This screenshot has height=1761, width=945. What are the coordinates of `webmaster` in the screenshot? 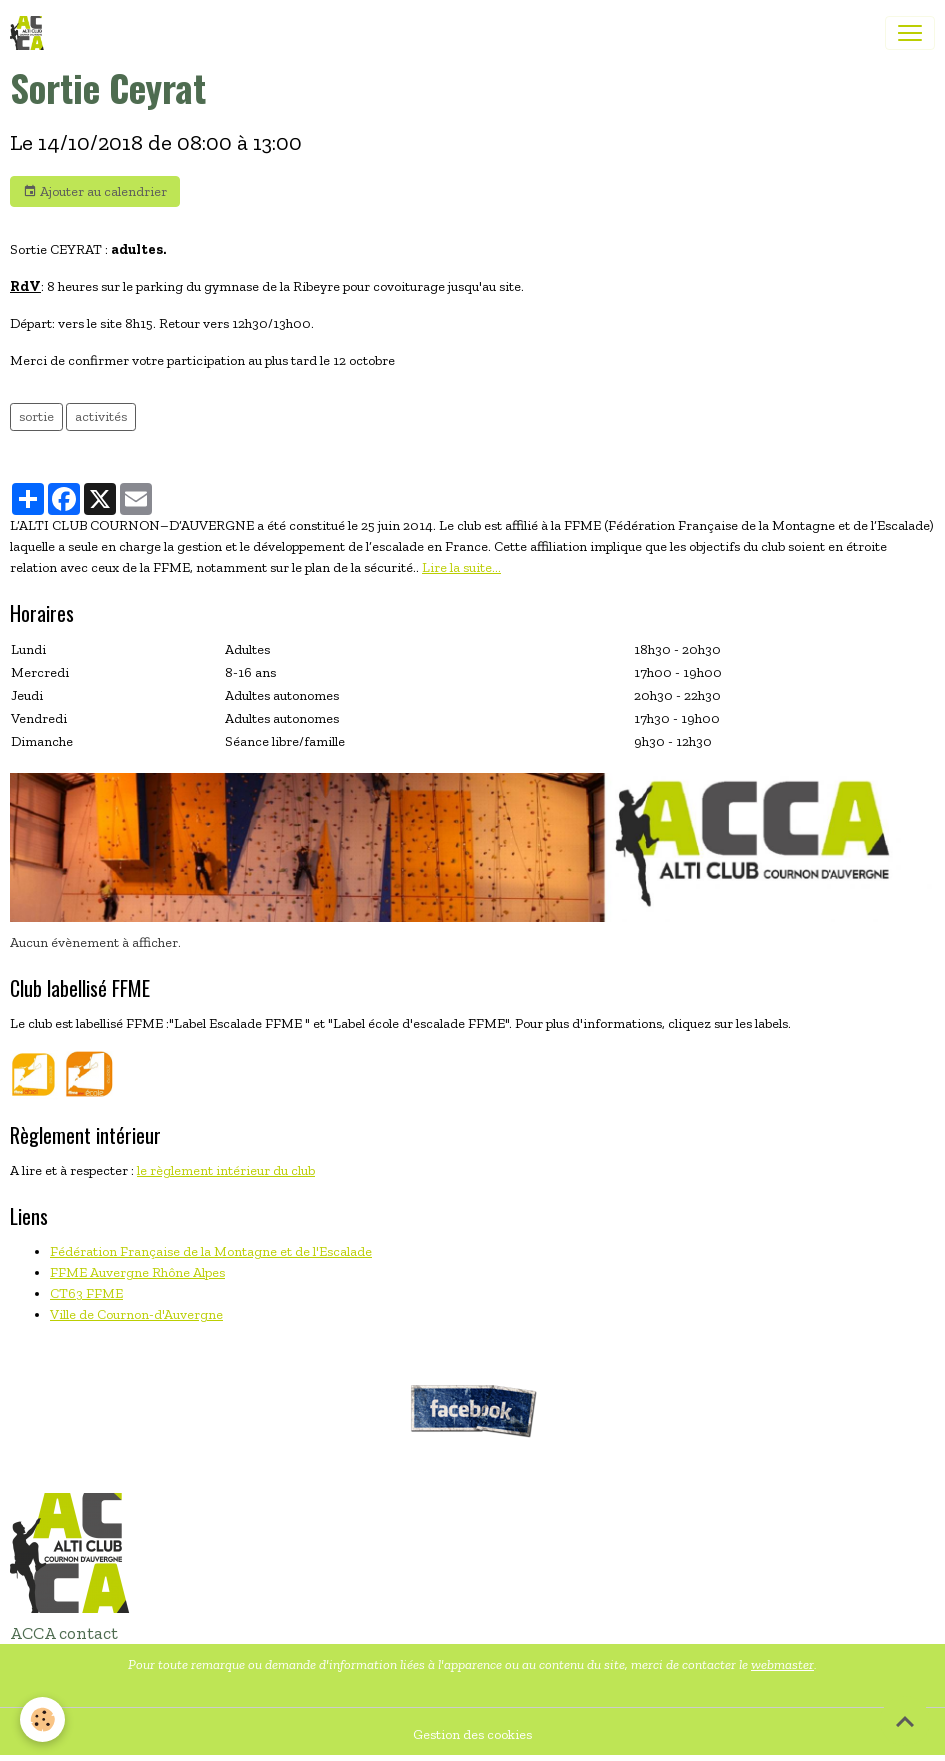 It's located at (782, 1664).